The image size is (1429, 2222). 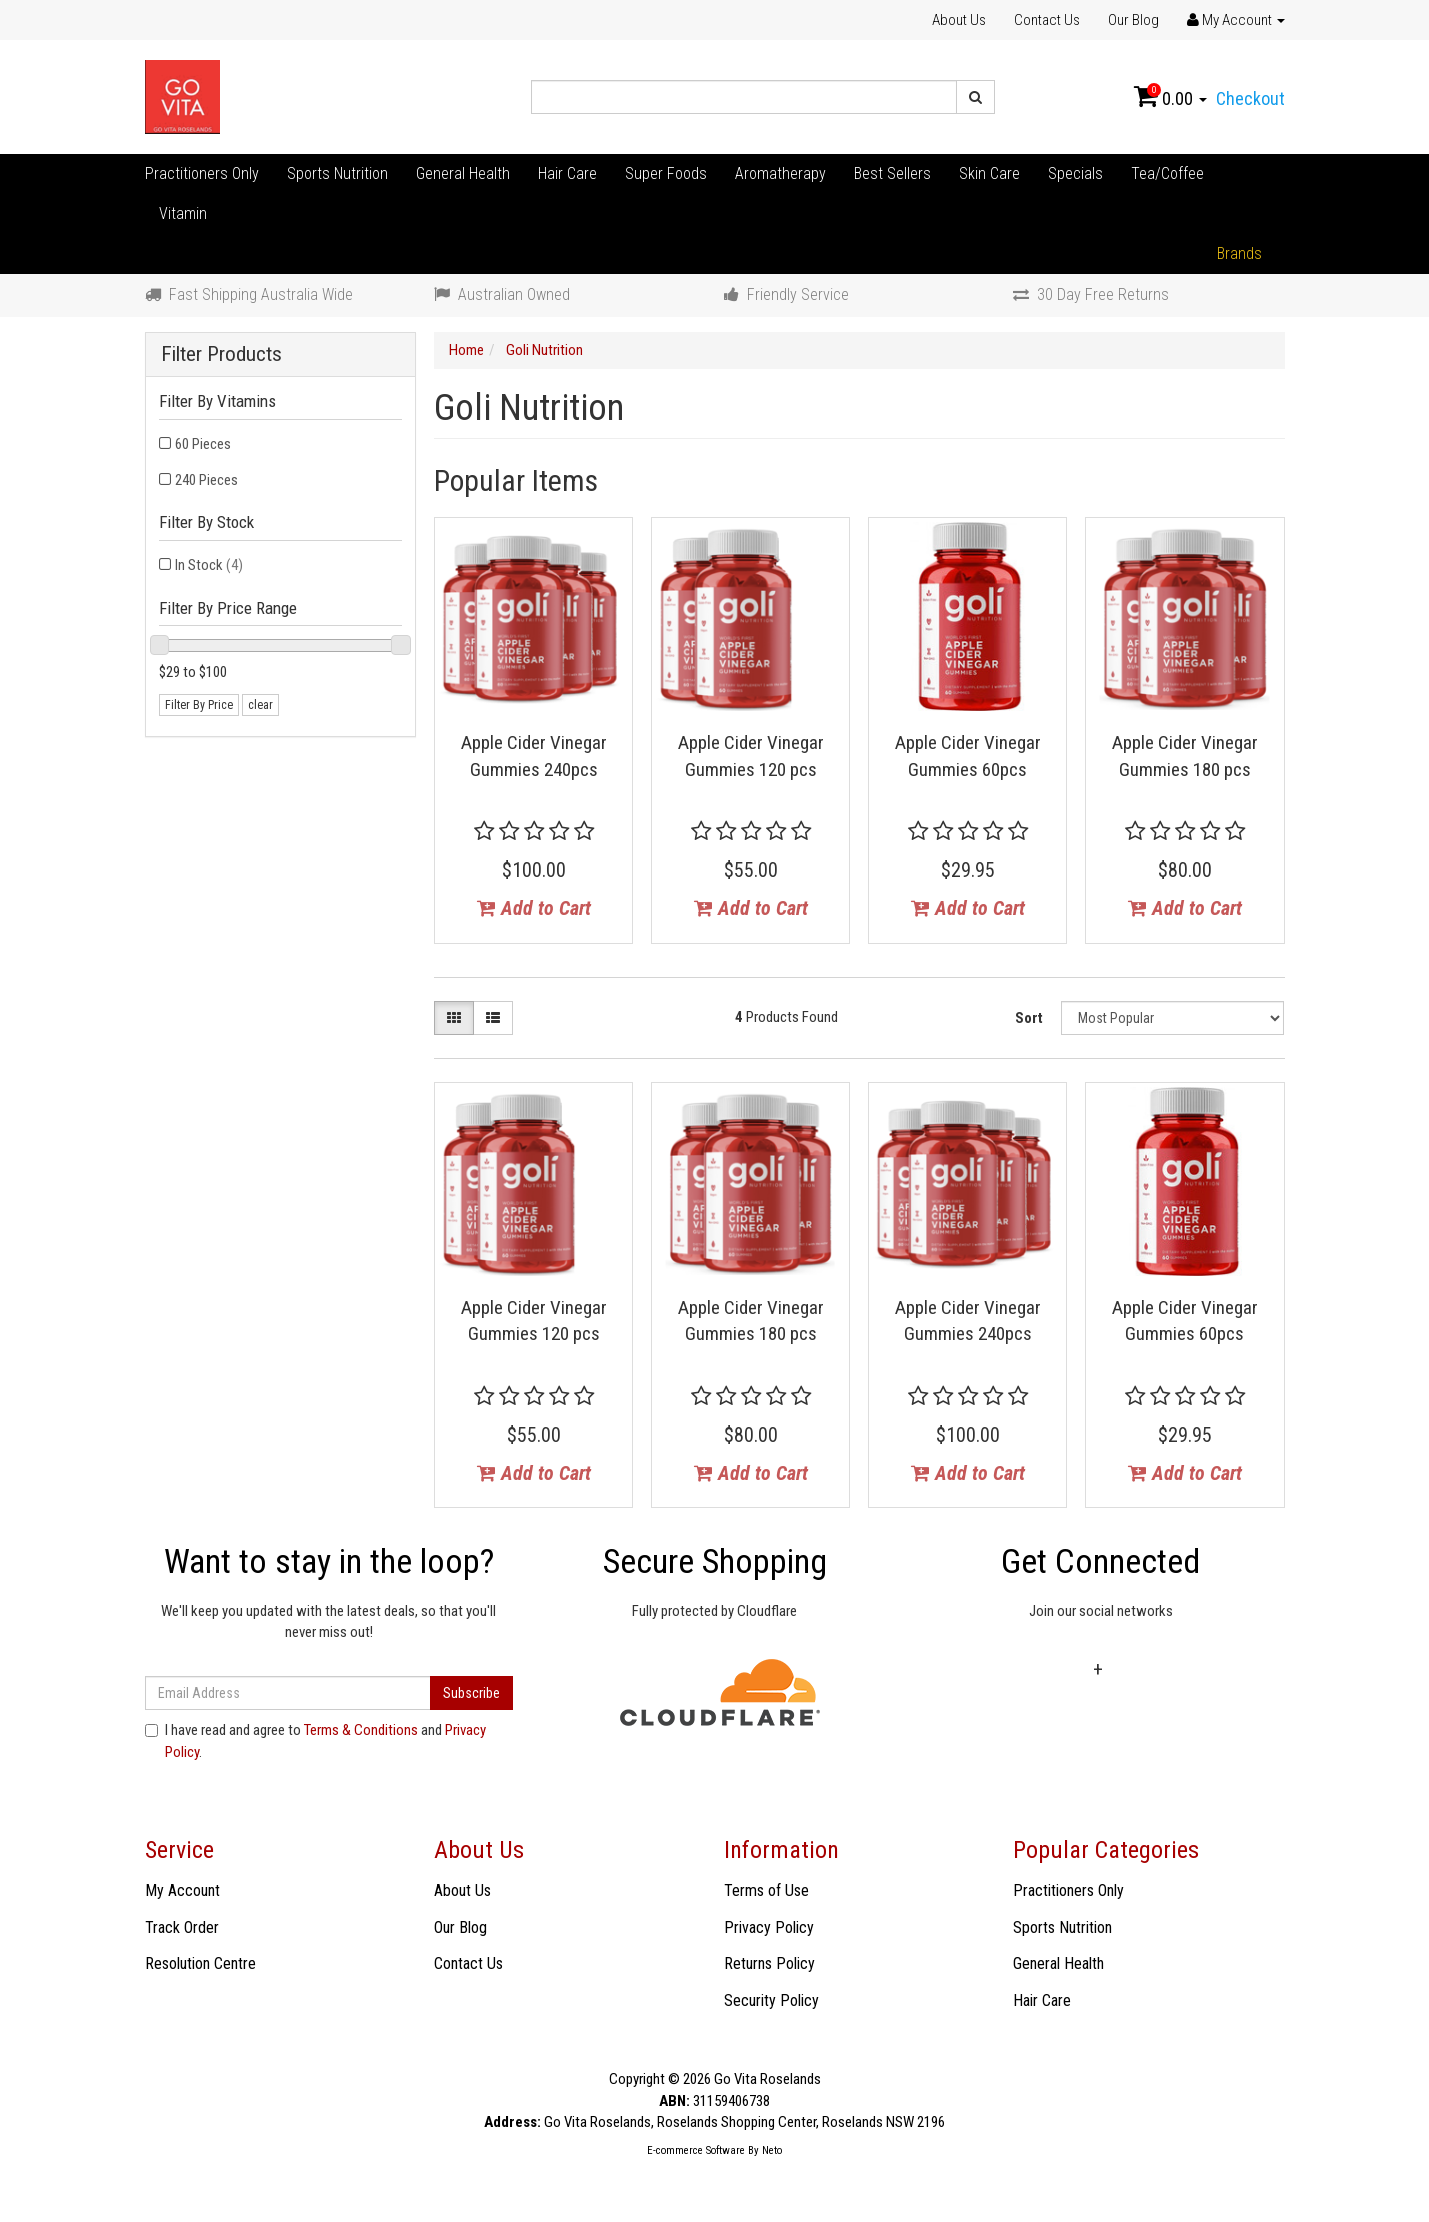 I want to click on Specials, so click(x=1075, y=173).